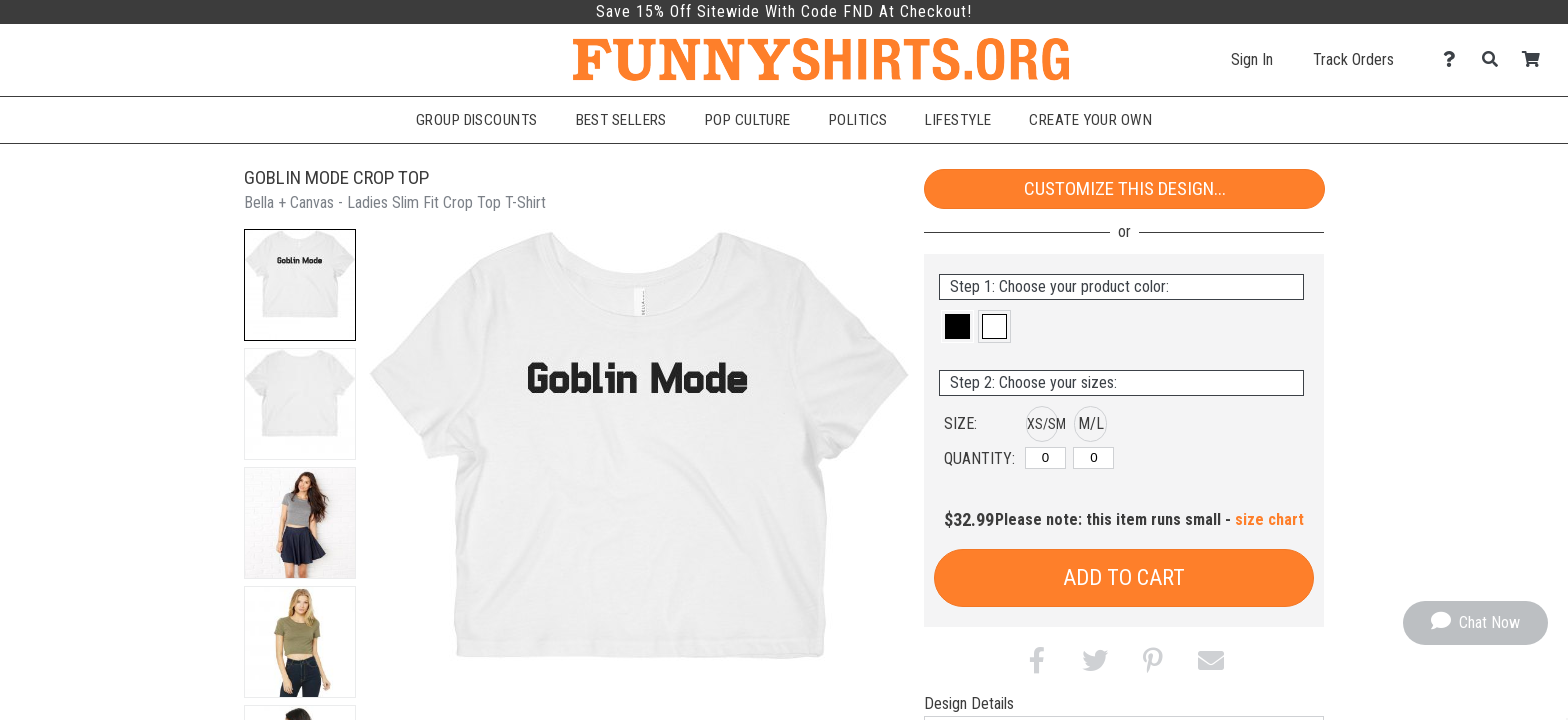 This screenshot has height=720, width=1568. What do you see at coordinates (1045, 458) in the screenshot?
I see `[XS/SM]` at bounding box center [1045, 458].